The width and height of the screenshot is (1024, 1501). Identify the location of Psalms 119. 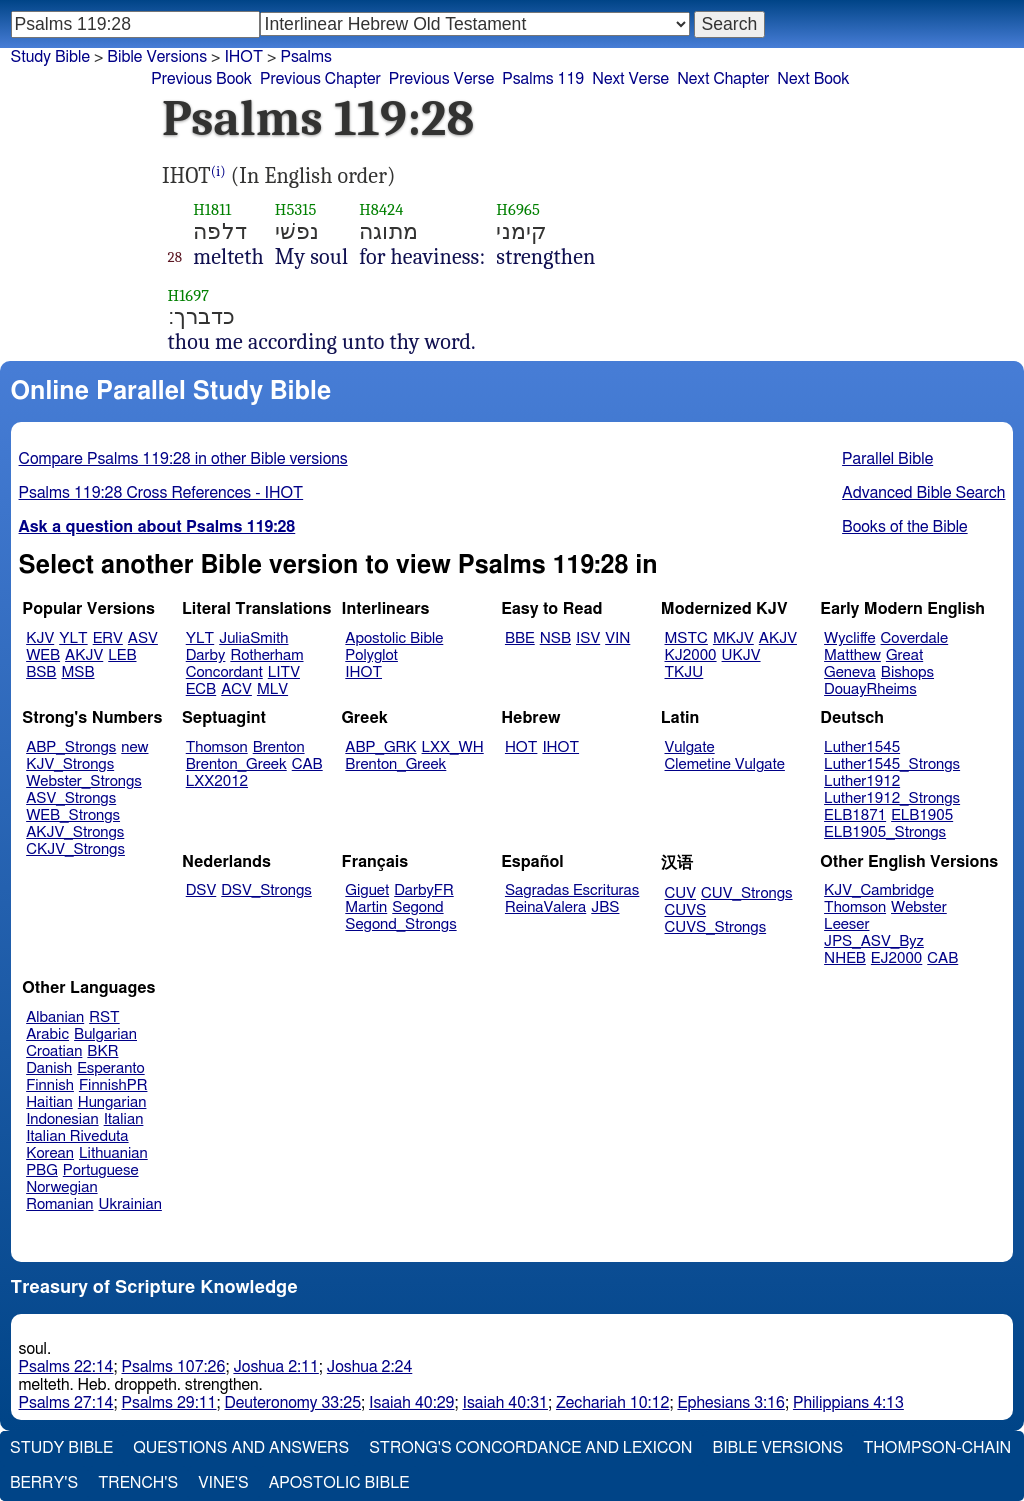
(543, 79).